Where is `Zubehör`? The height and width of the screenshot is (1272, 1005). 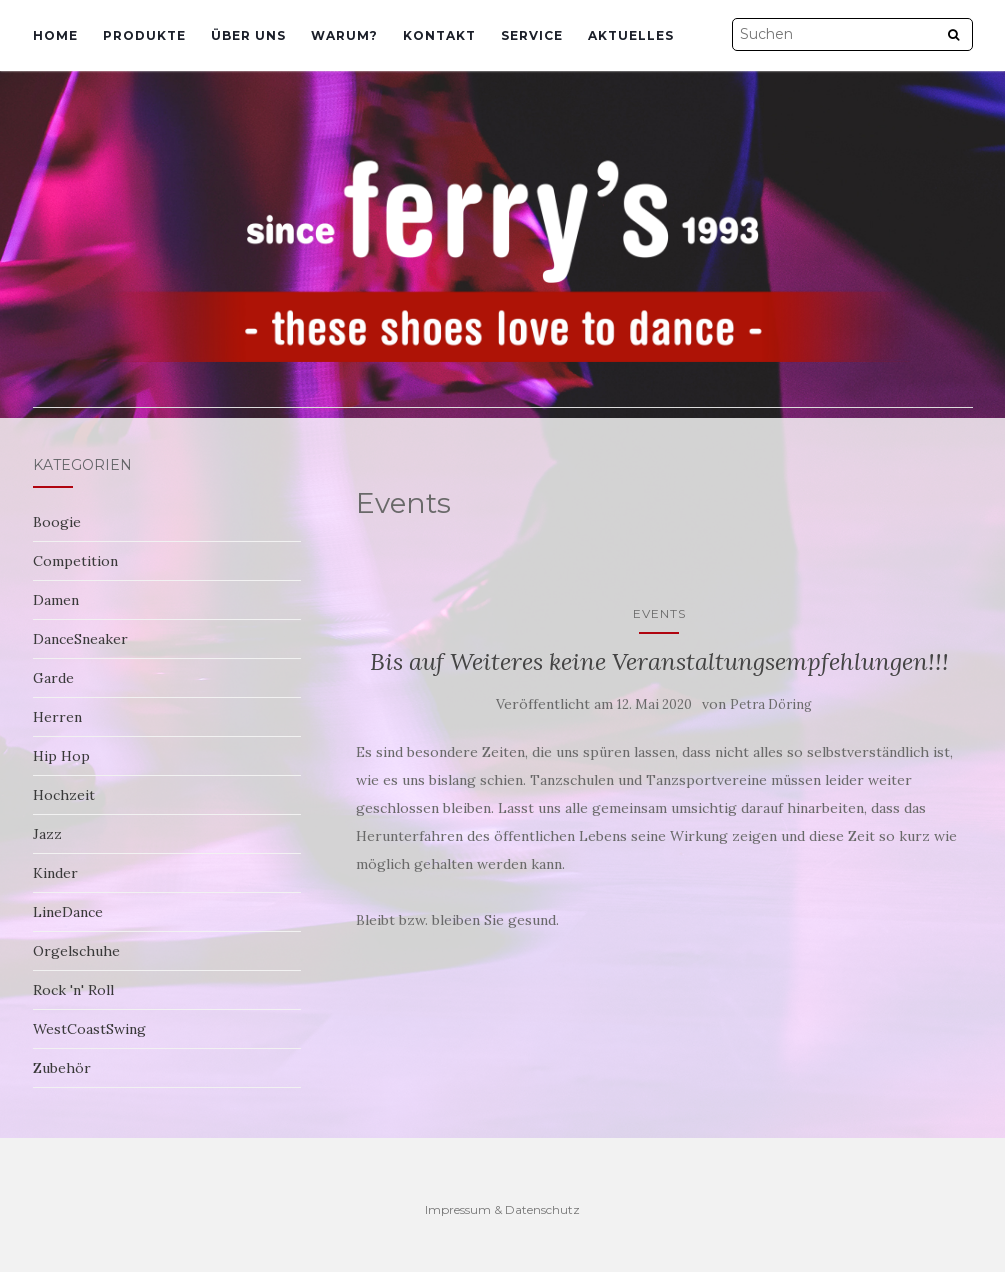 Zubehör is located at coordinates (62, 1068).